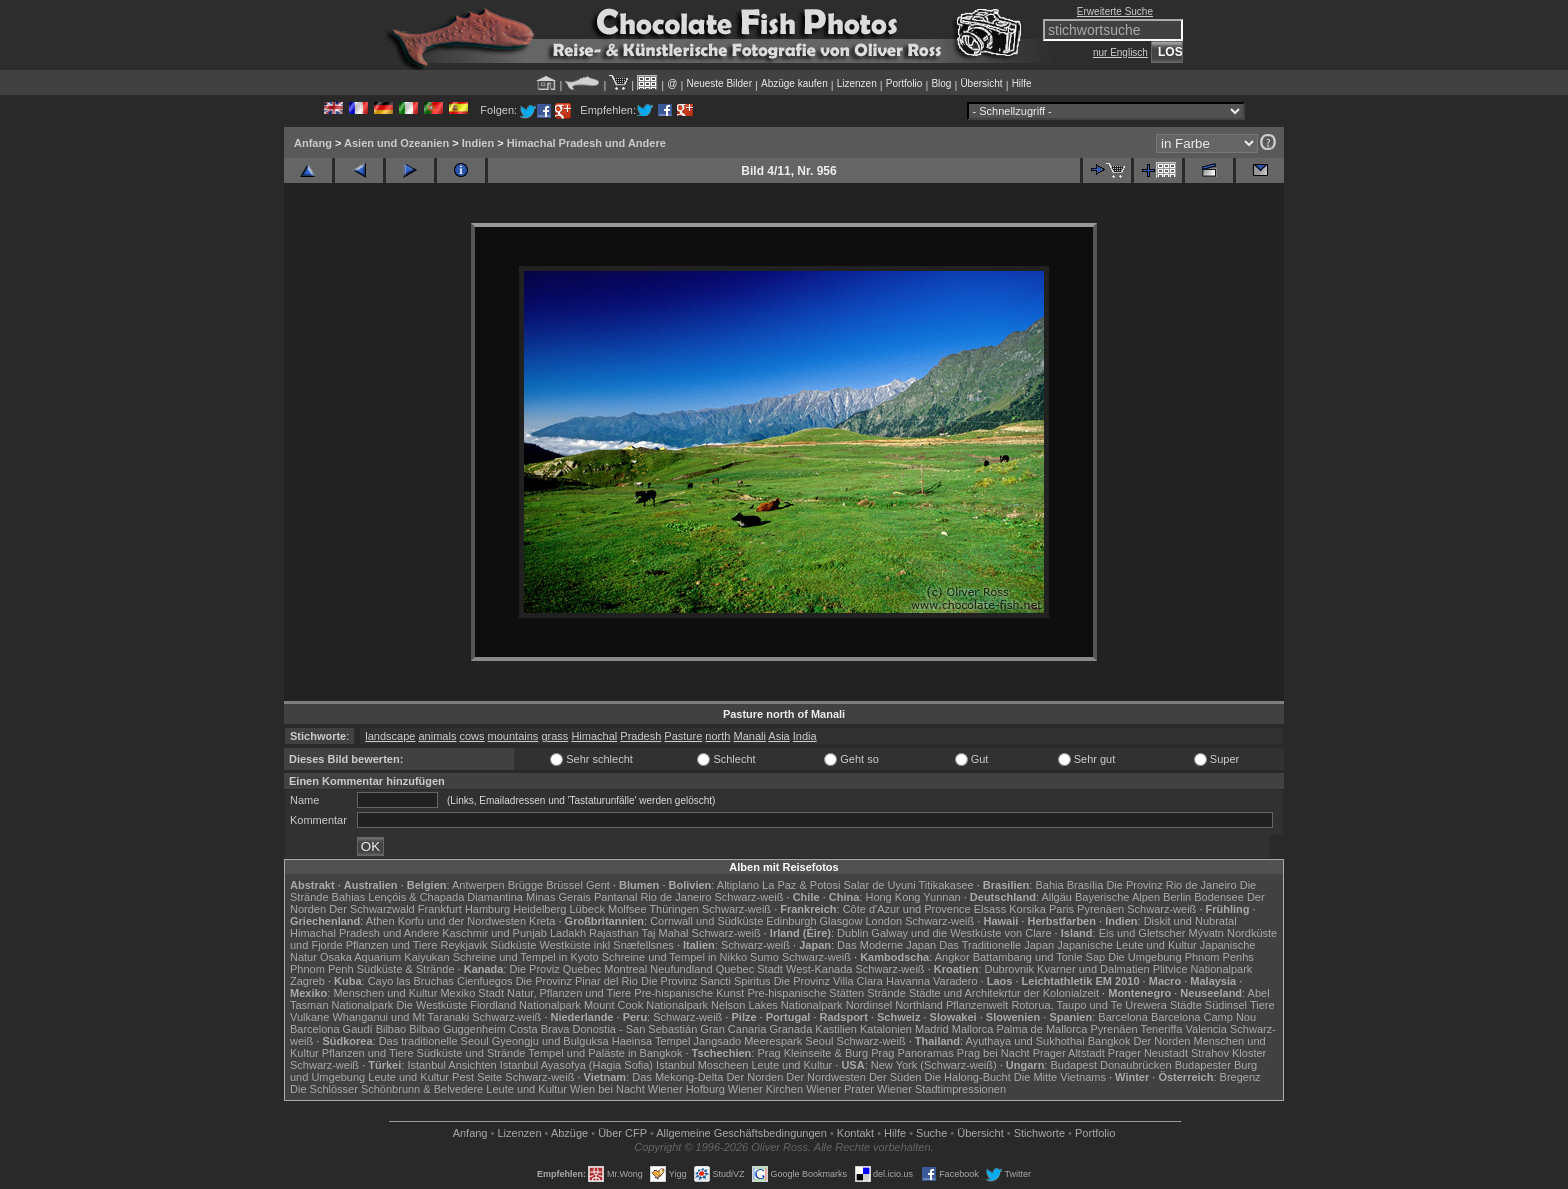 The height and width of the screenshot is (1189, 1568). I want to click on Abzüge, so click(569, 1133).